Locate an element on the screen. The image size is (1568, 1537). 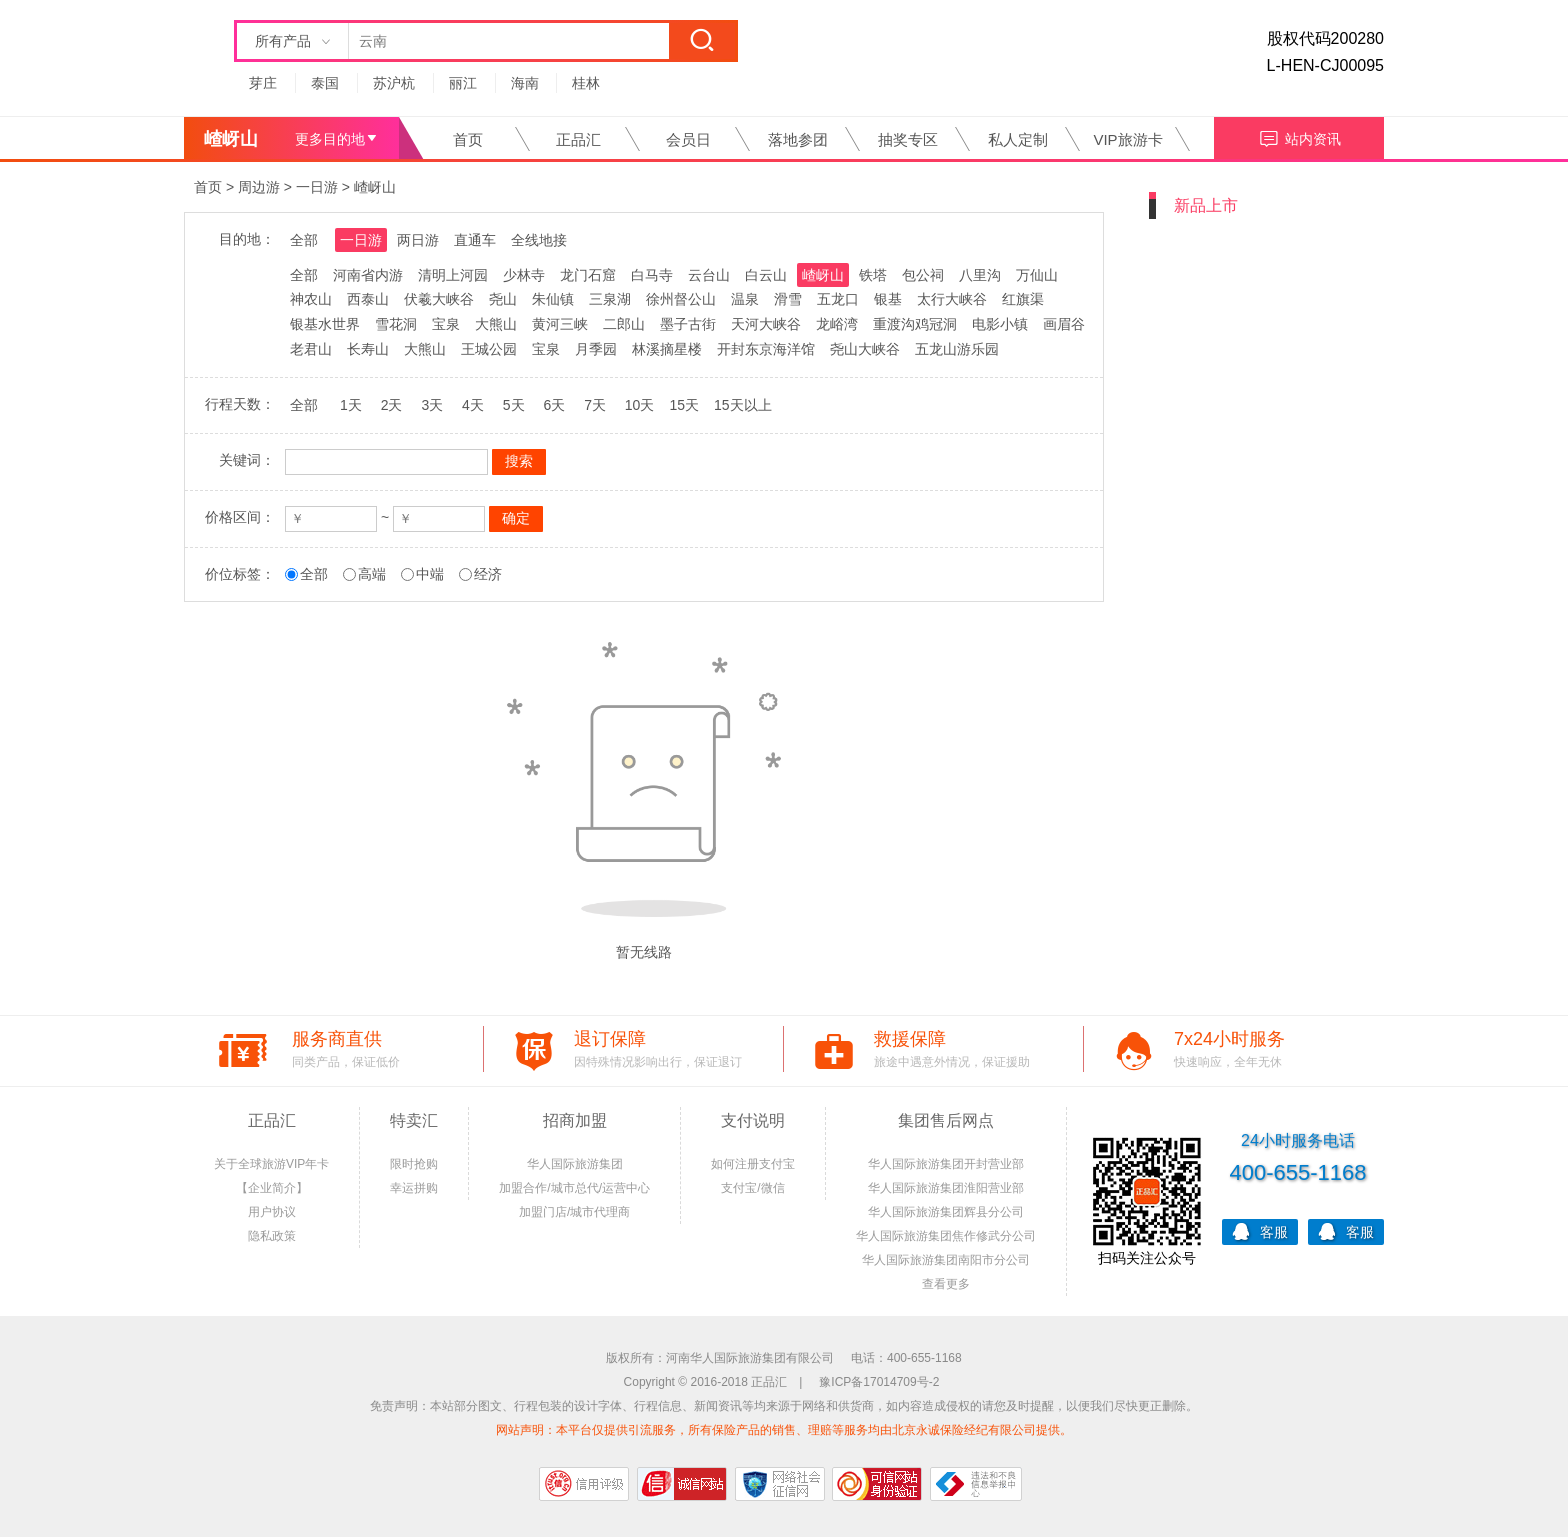
豫ICP备17014709号-2 is located at coordinates (879, 1382).